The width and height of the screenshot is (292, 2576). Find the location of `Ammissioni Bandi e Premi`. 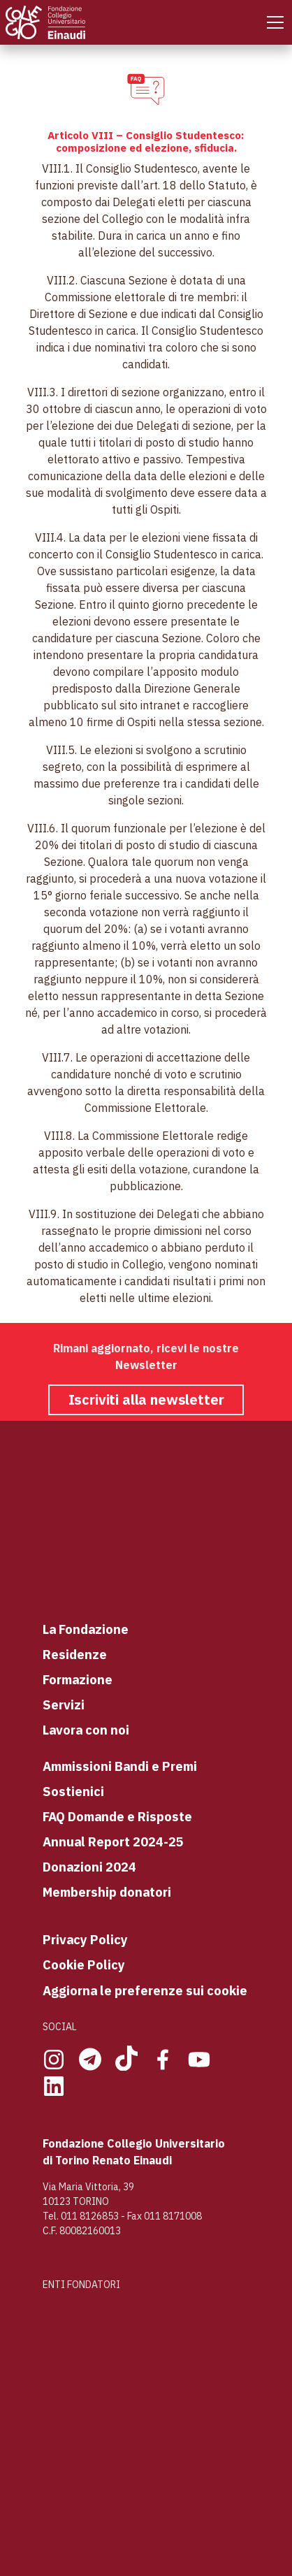

Ammissioni Bandi e Premi is located at coordinates (120, 1766).